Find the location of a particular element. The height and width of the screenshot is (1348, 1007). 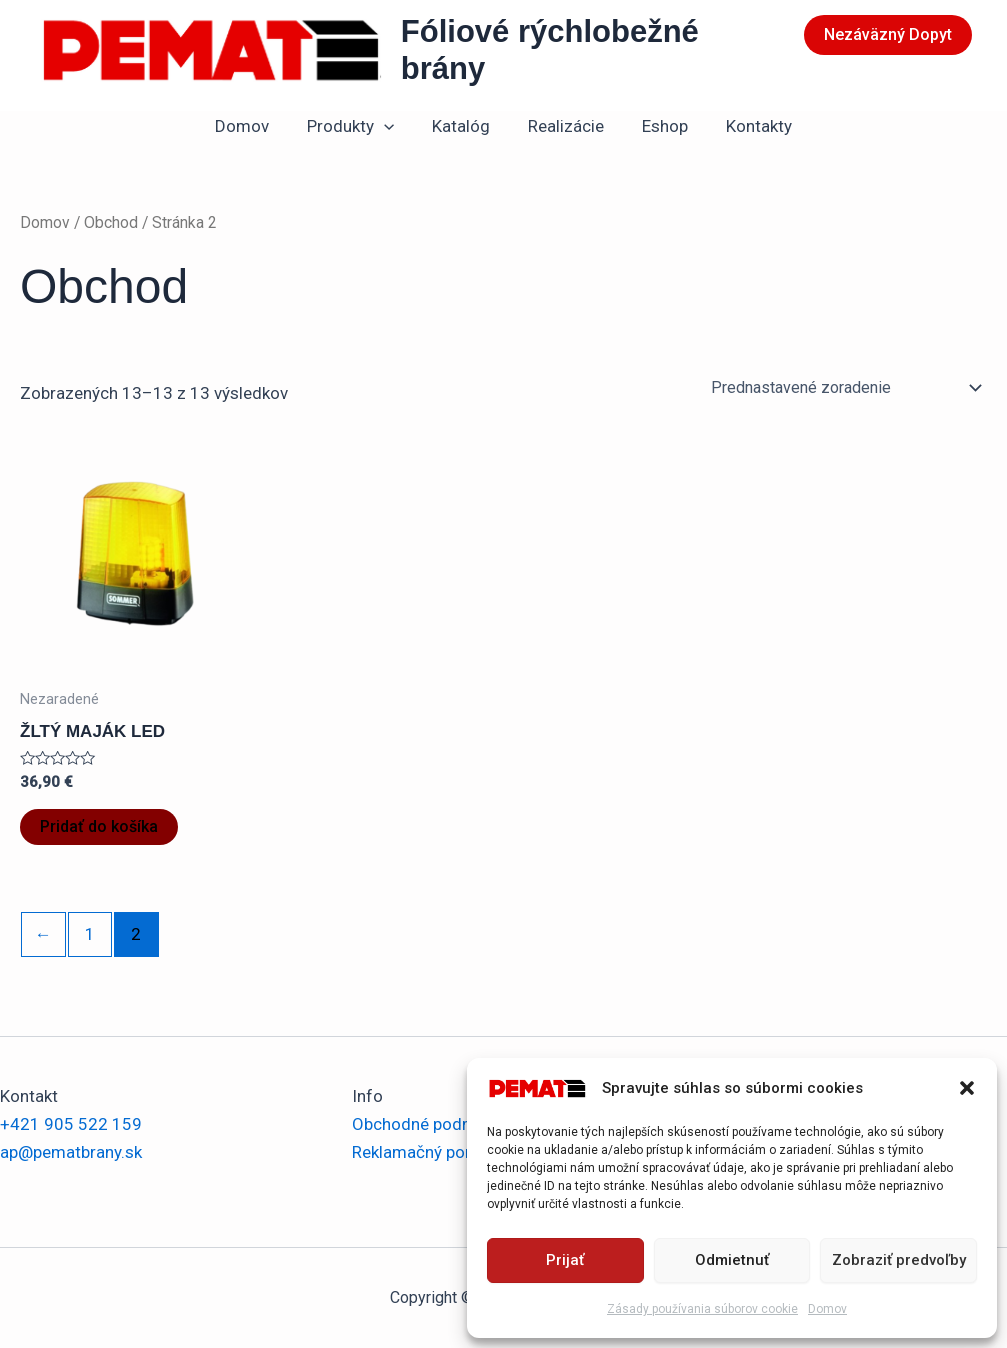

1 [Stránka 1] is located at coordinates (90, 934).